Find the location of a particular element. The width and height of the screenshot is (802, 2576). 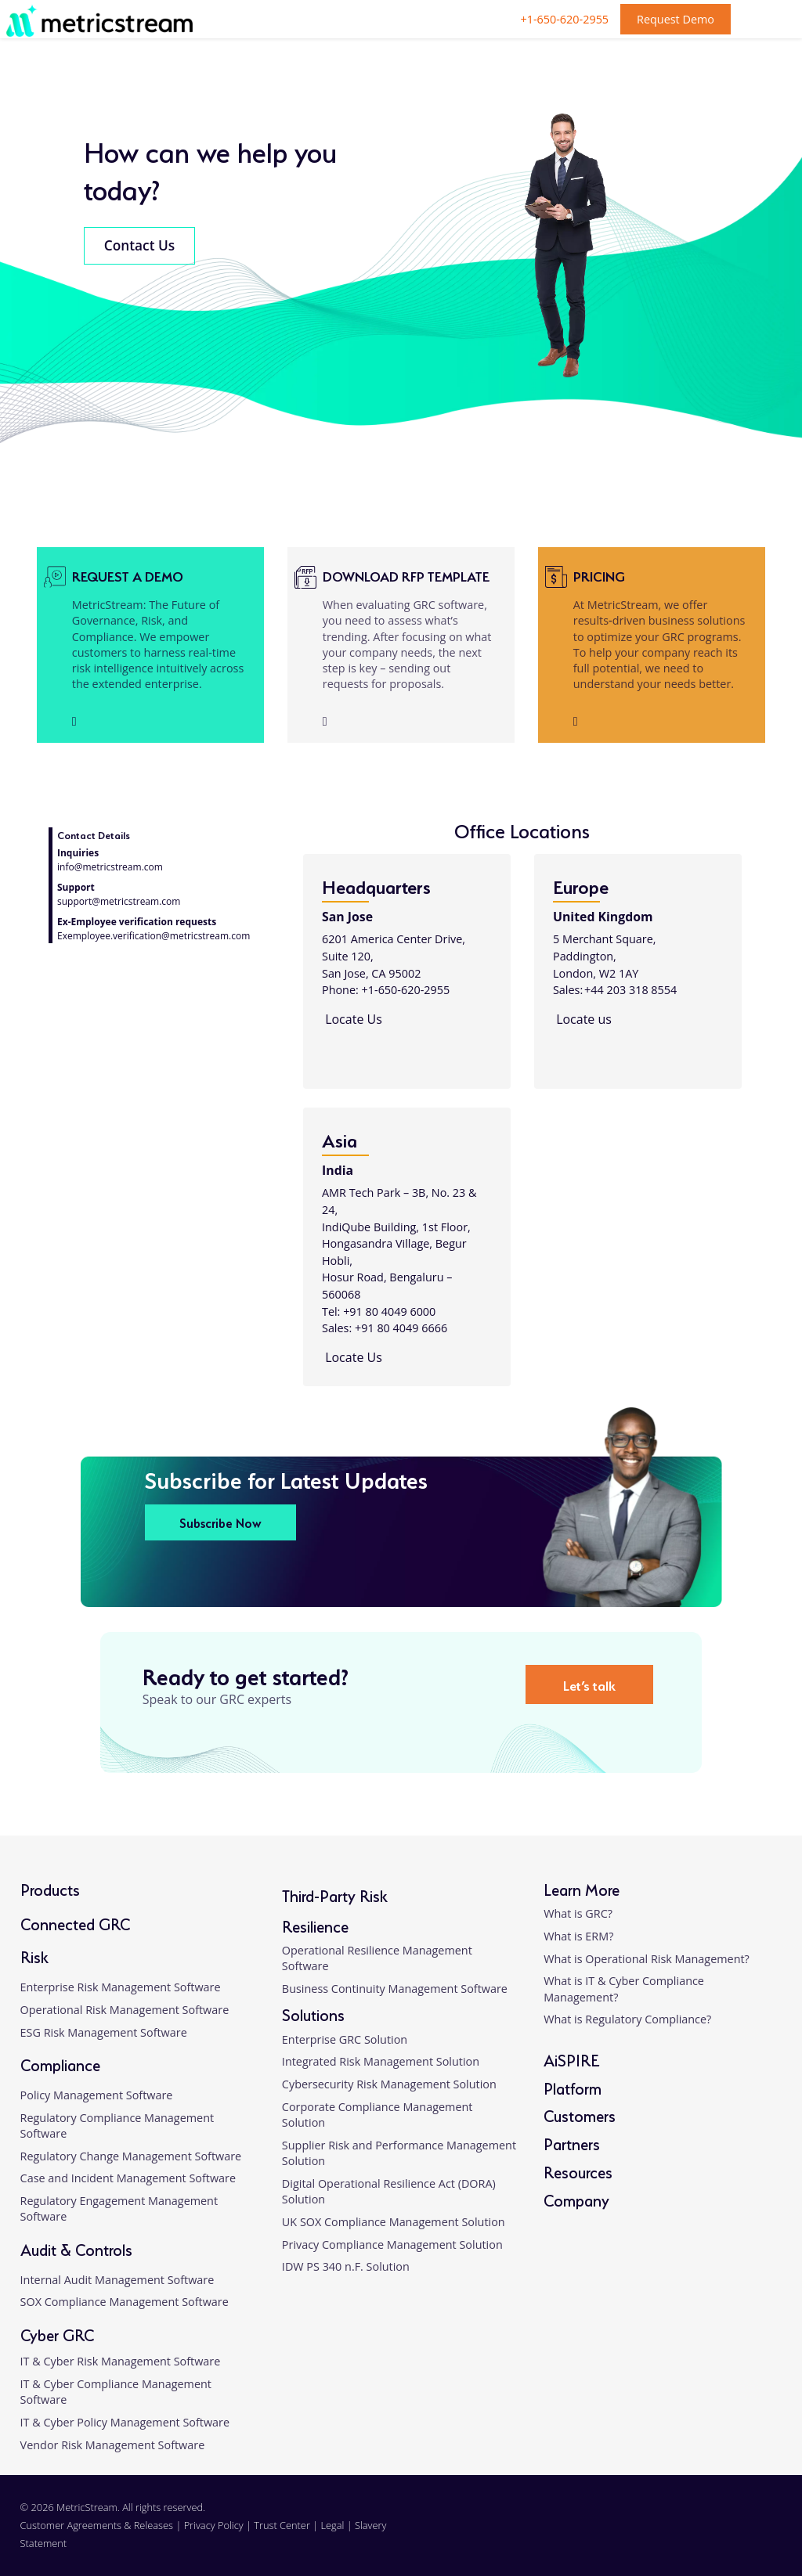

Vendor Risk Management Software is located at coordinates (112, 2444).